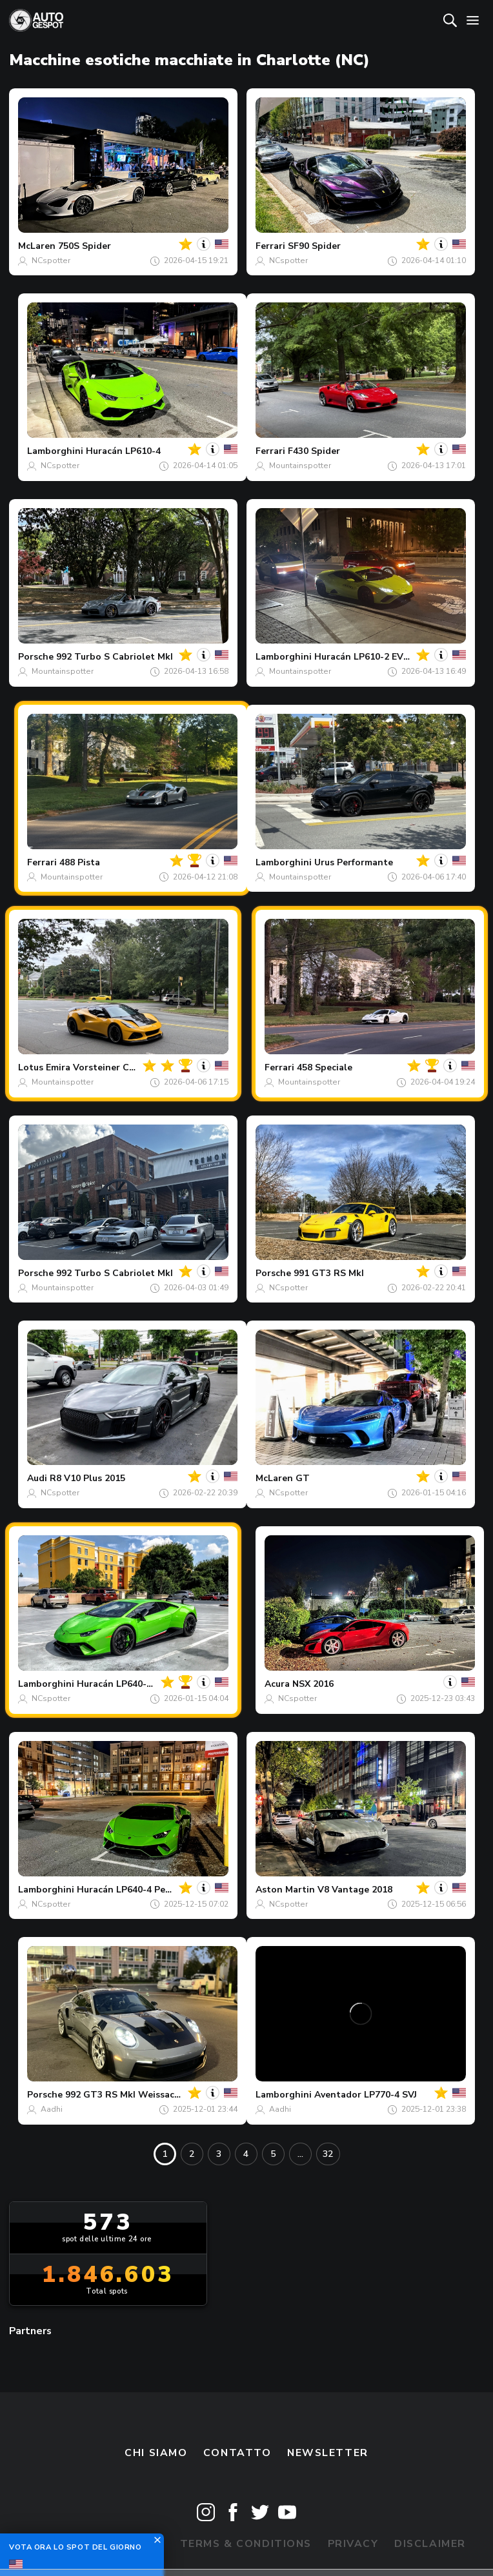  Describe the element at coordinates (353, 862) in the screenshot. I see `Urus Performante` at that location.